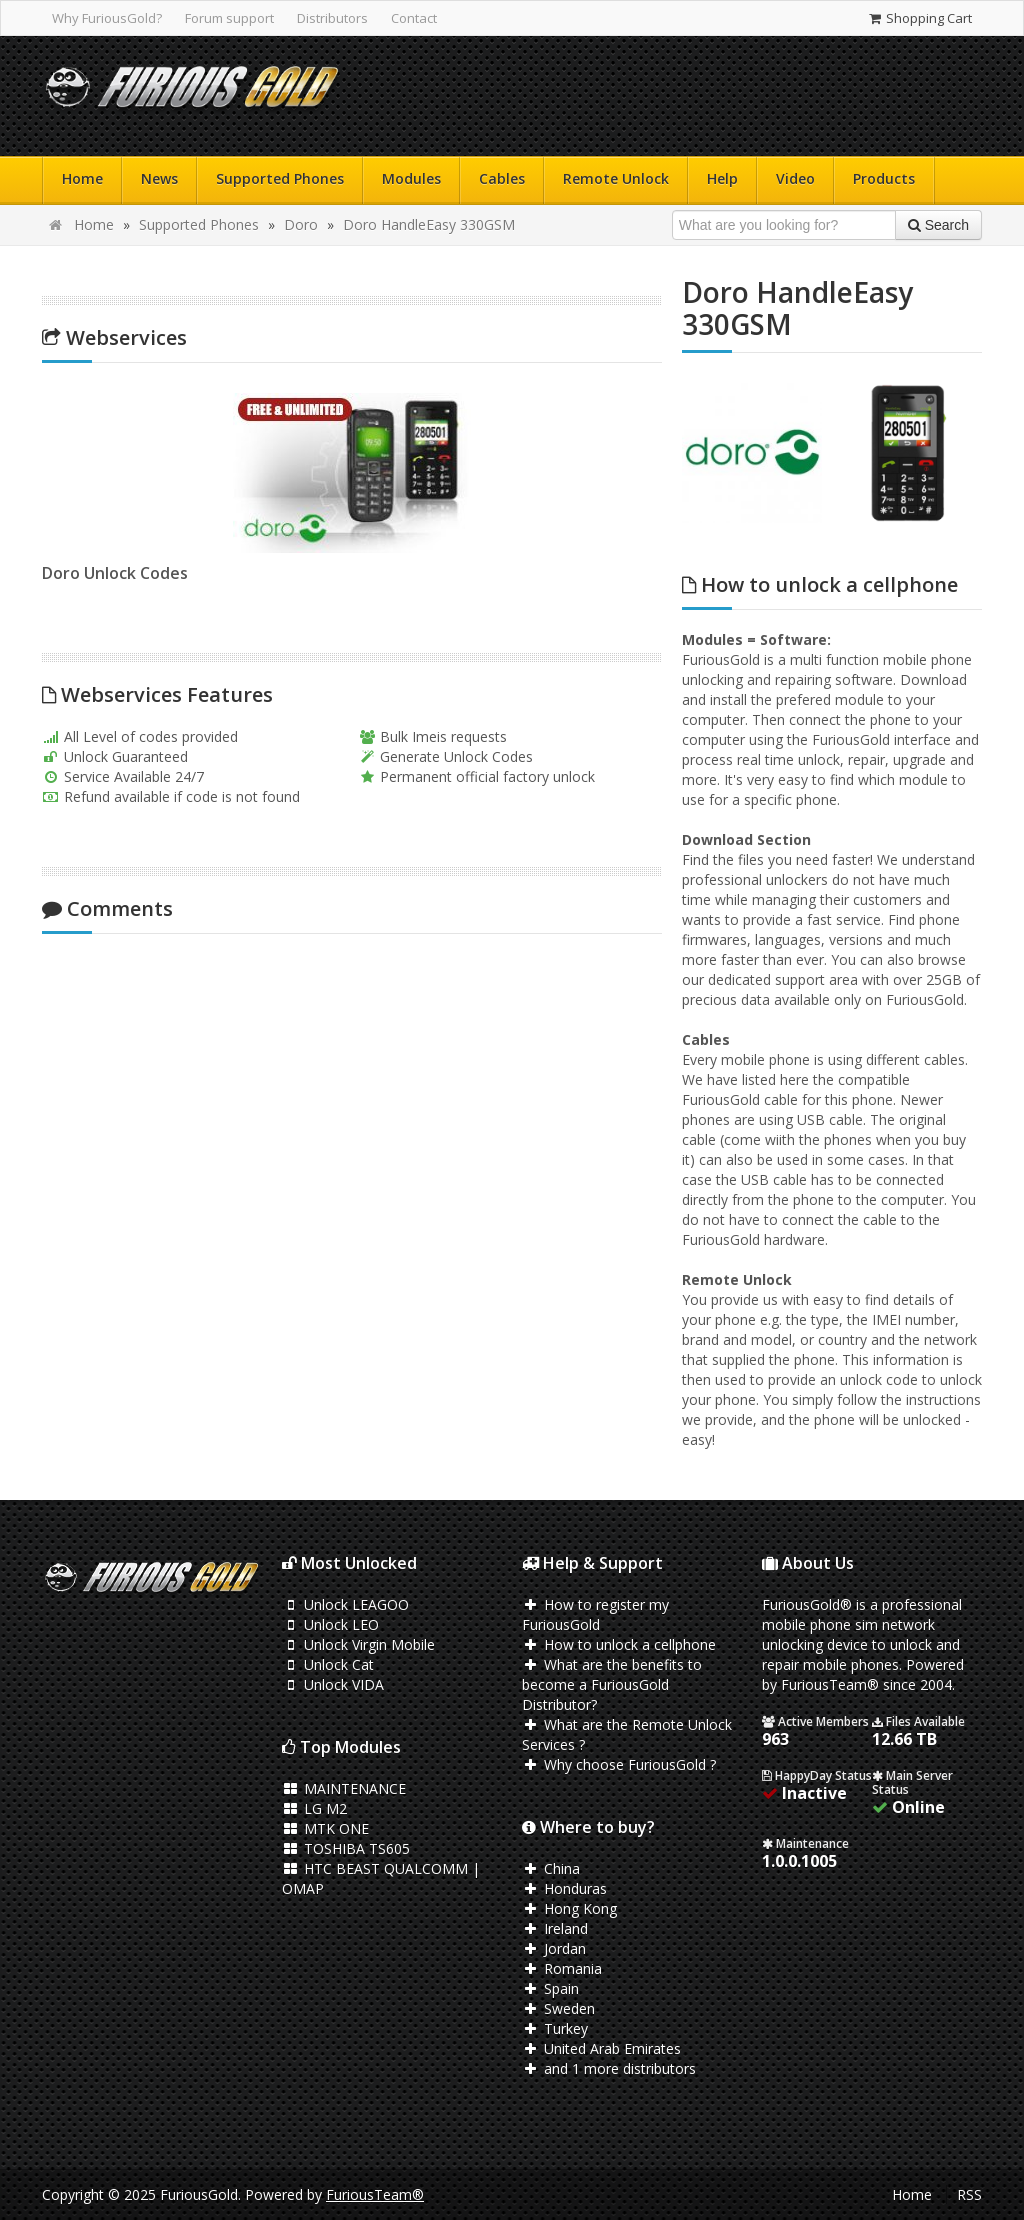 This screenshot has width=1024, height=2220. I want to click on Ireland, so click(555, 1928).